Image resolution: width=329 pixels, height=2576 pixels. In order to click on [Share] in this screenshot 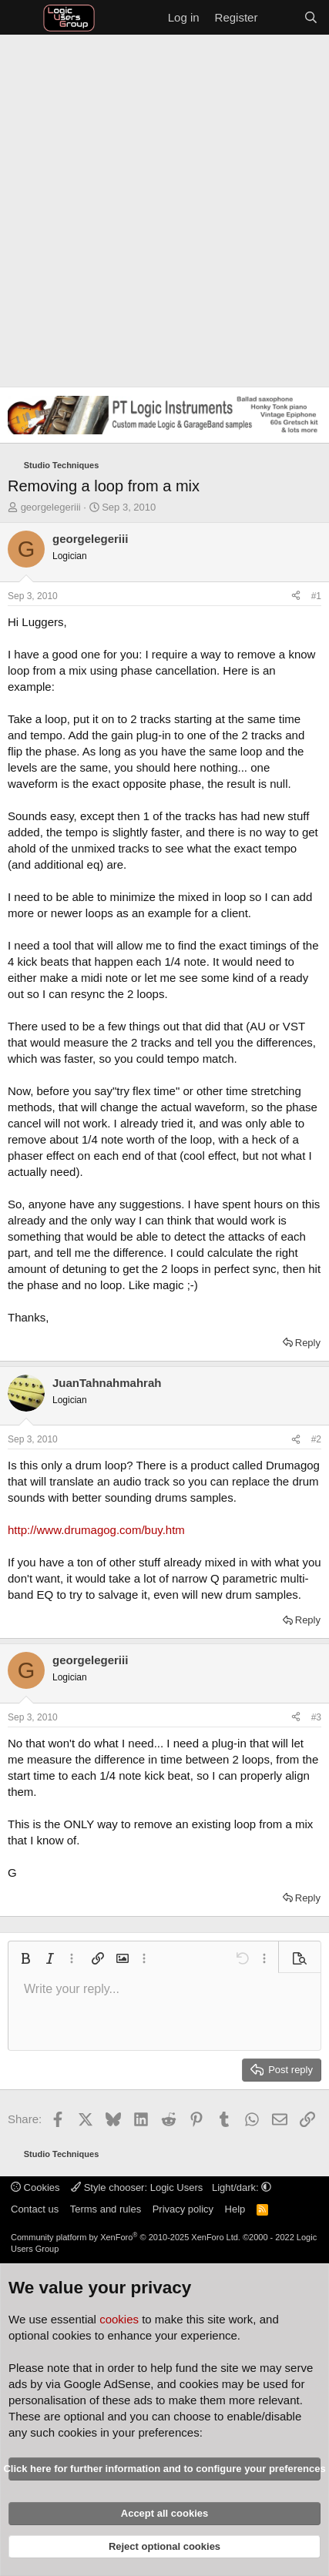, I will do `click(296, 596)`.